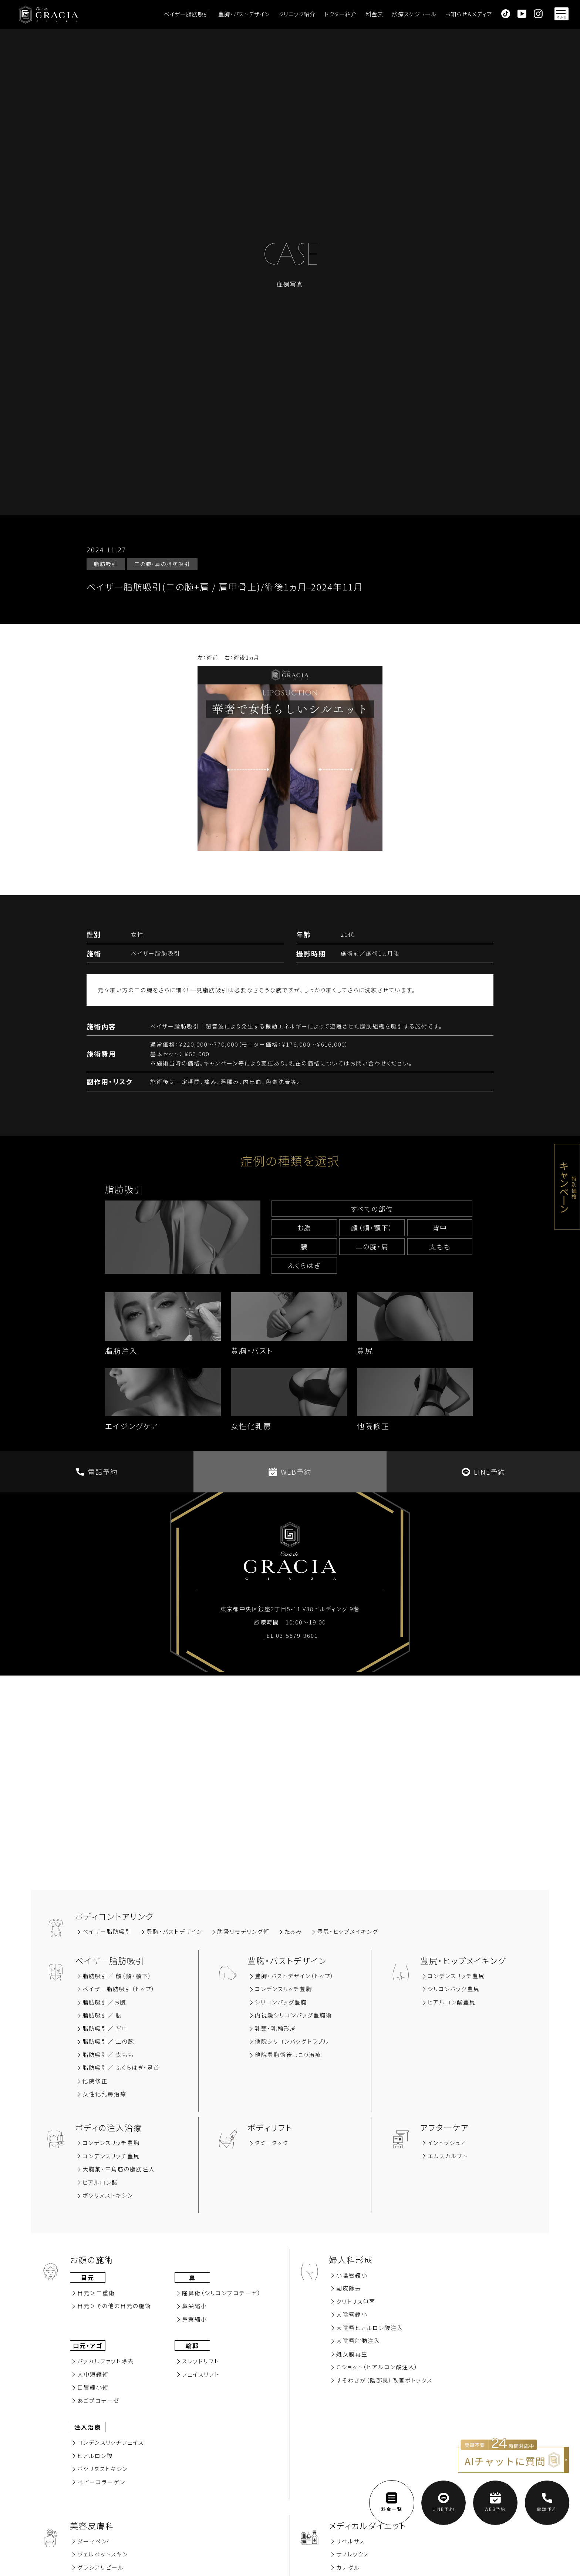  What do you see at coordinates (92, 2259) in the screenshot?
I see `お顔の施術` at bounding box center [92, 2259].